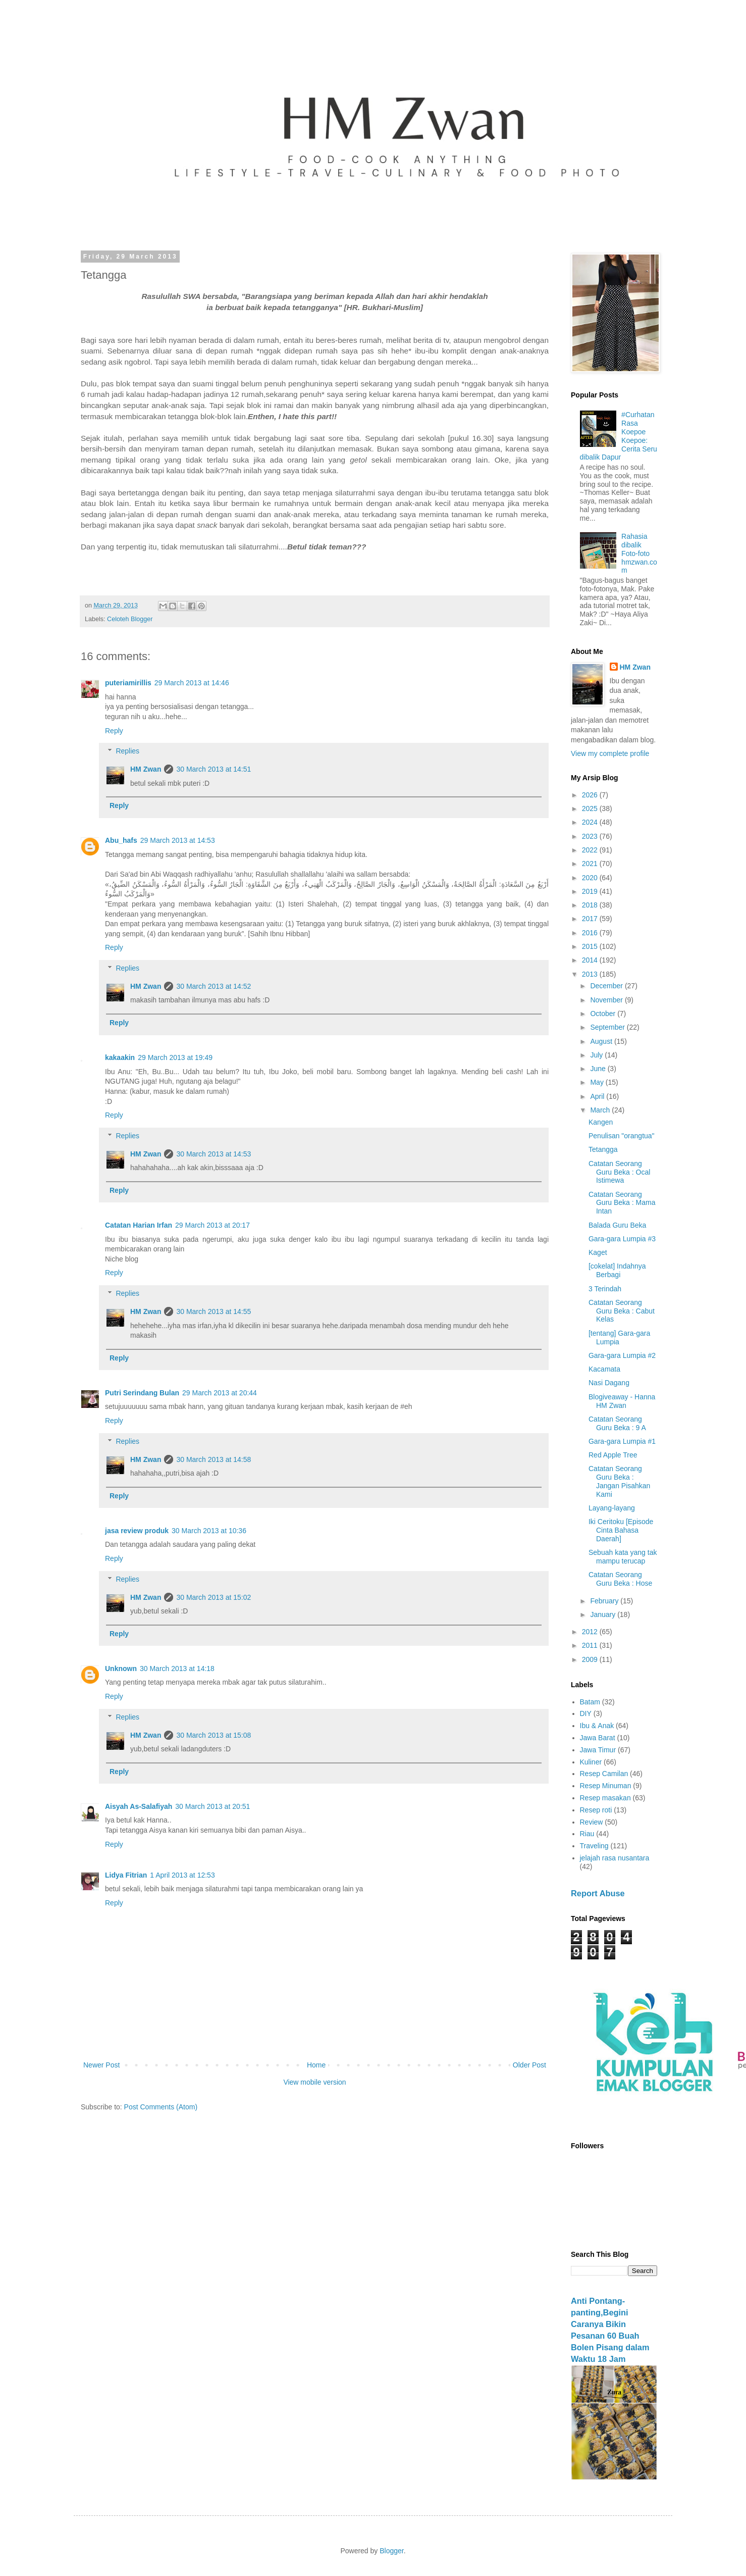 The image size is (746, 2576). I want to click on 2022, so click(591, 850).